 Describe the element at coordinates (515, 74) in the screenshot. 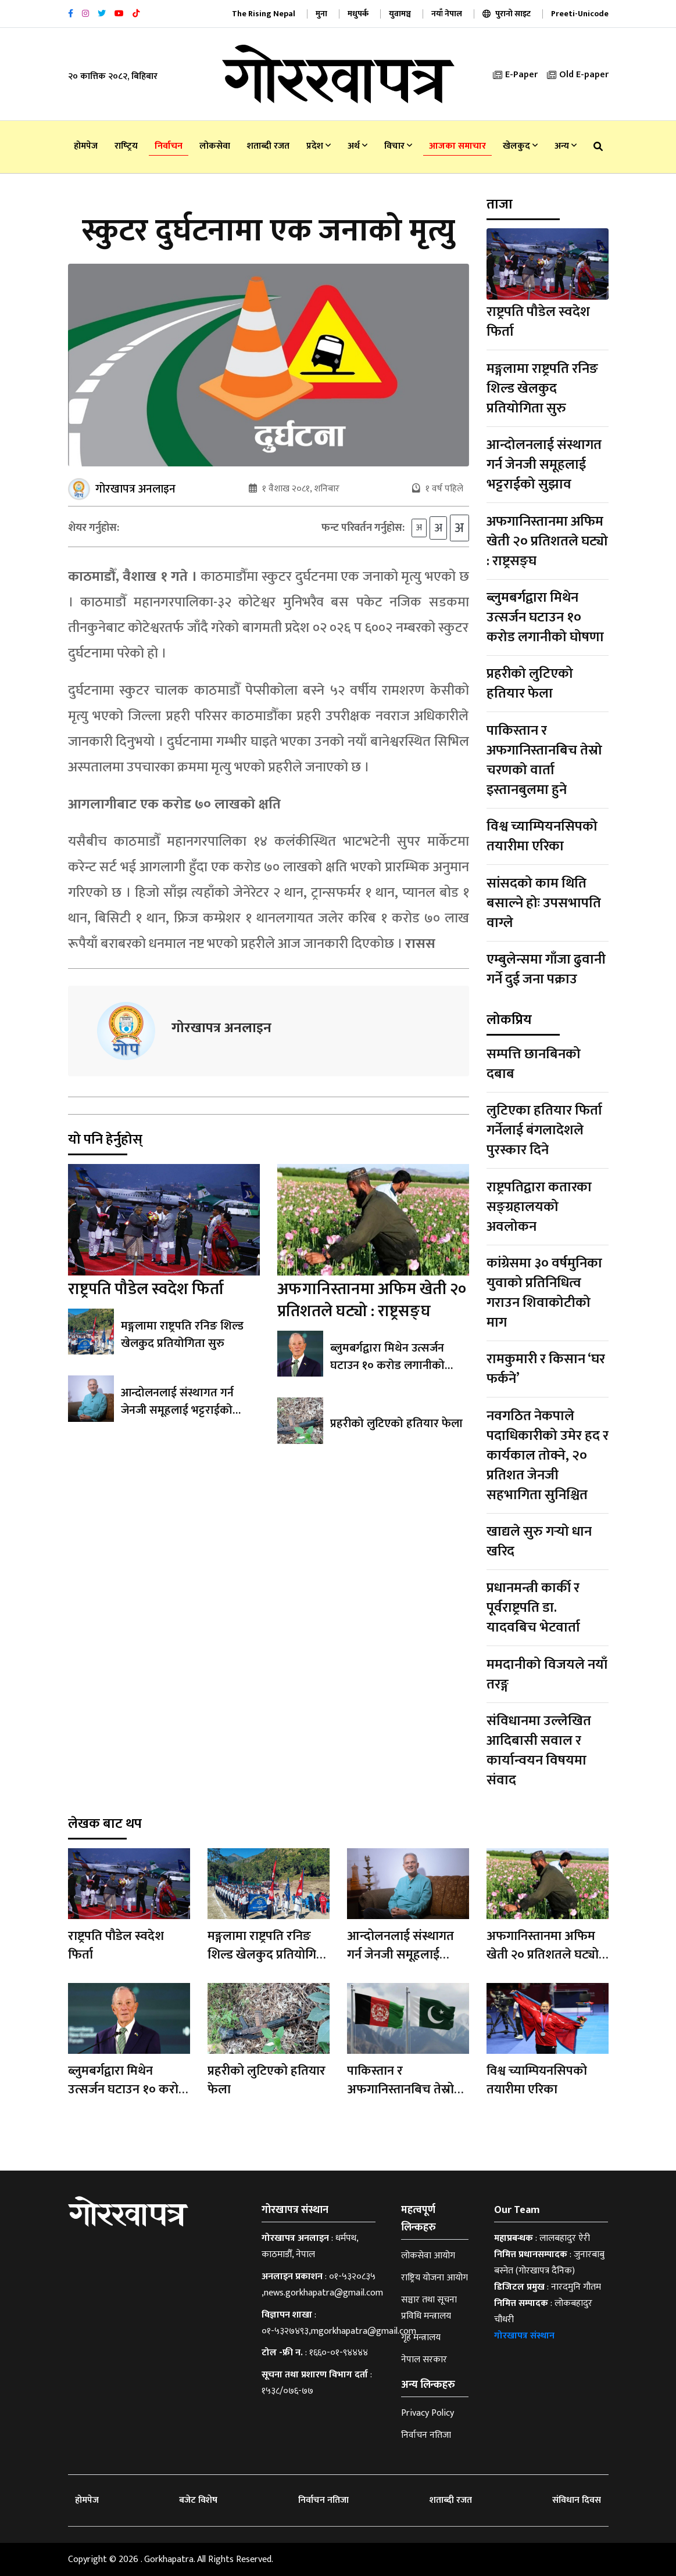

I see `E-Paper` at that location.